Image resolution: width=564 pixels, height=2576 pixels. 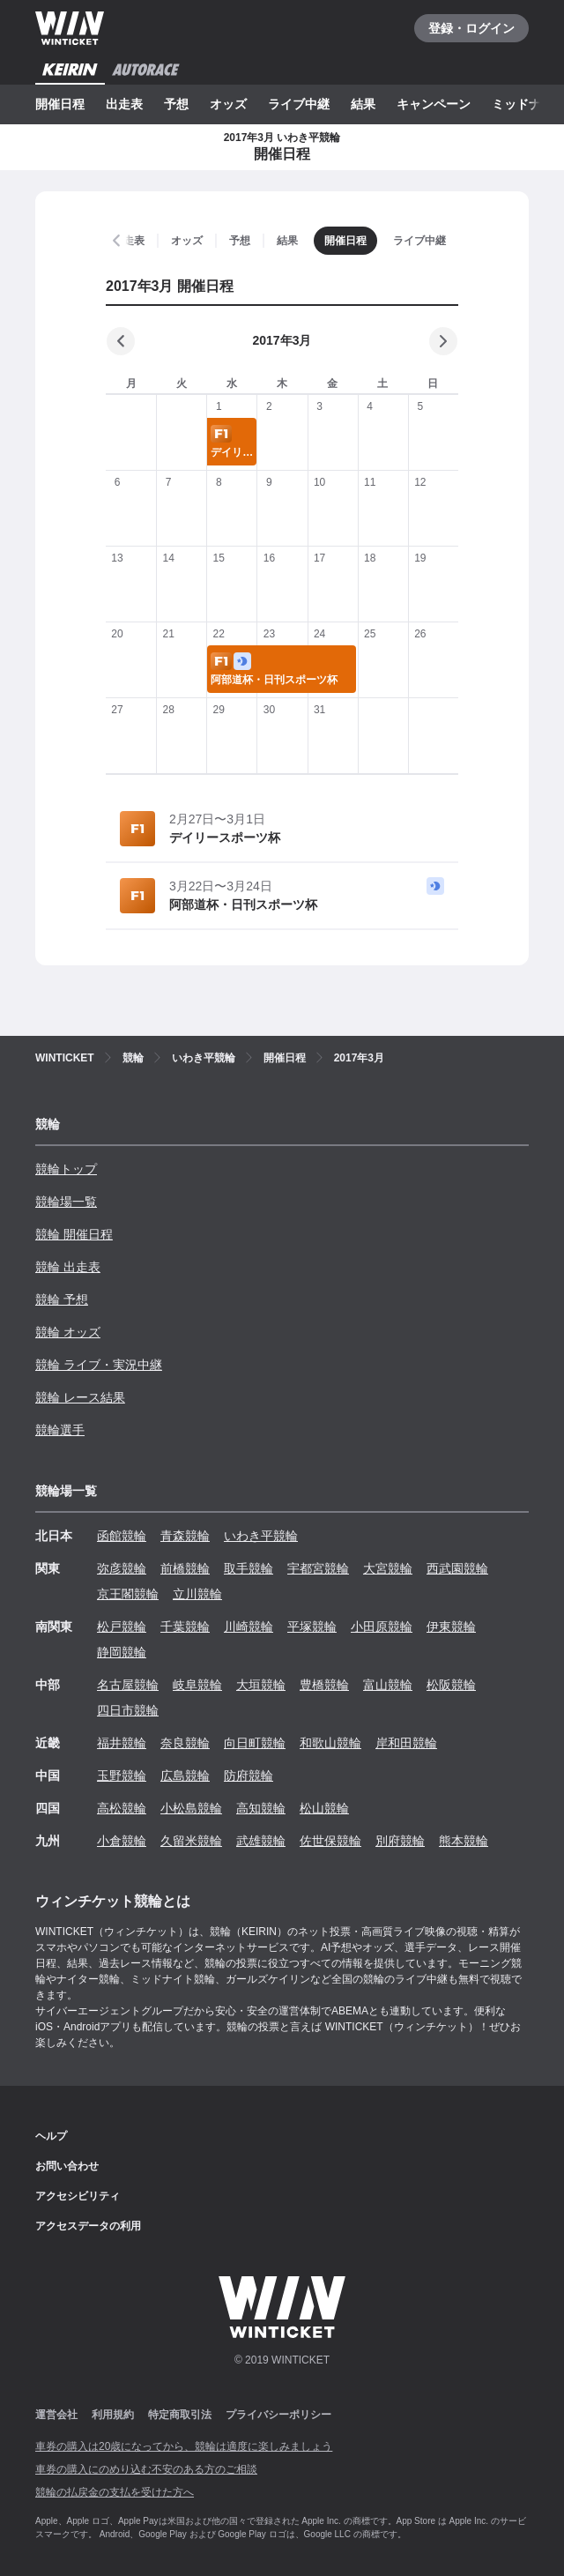 I want to click on 伊東競輪, so click(x=451, y=1626).